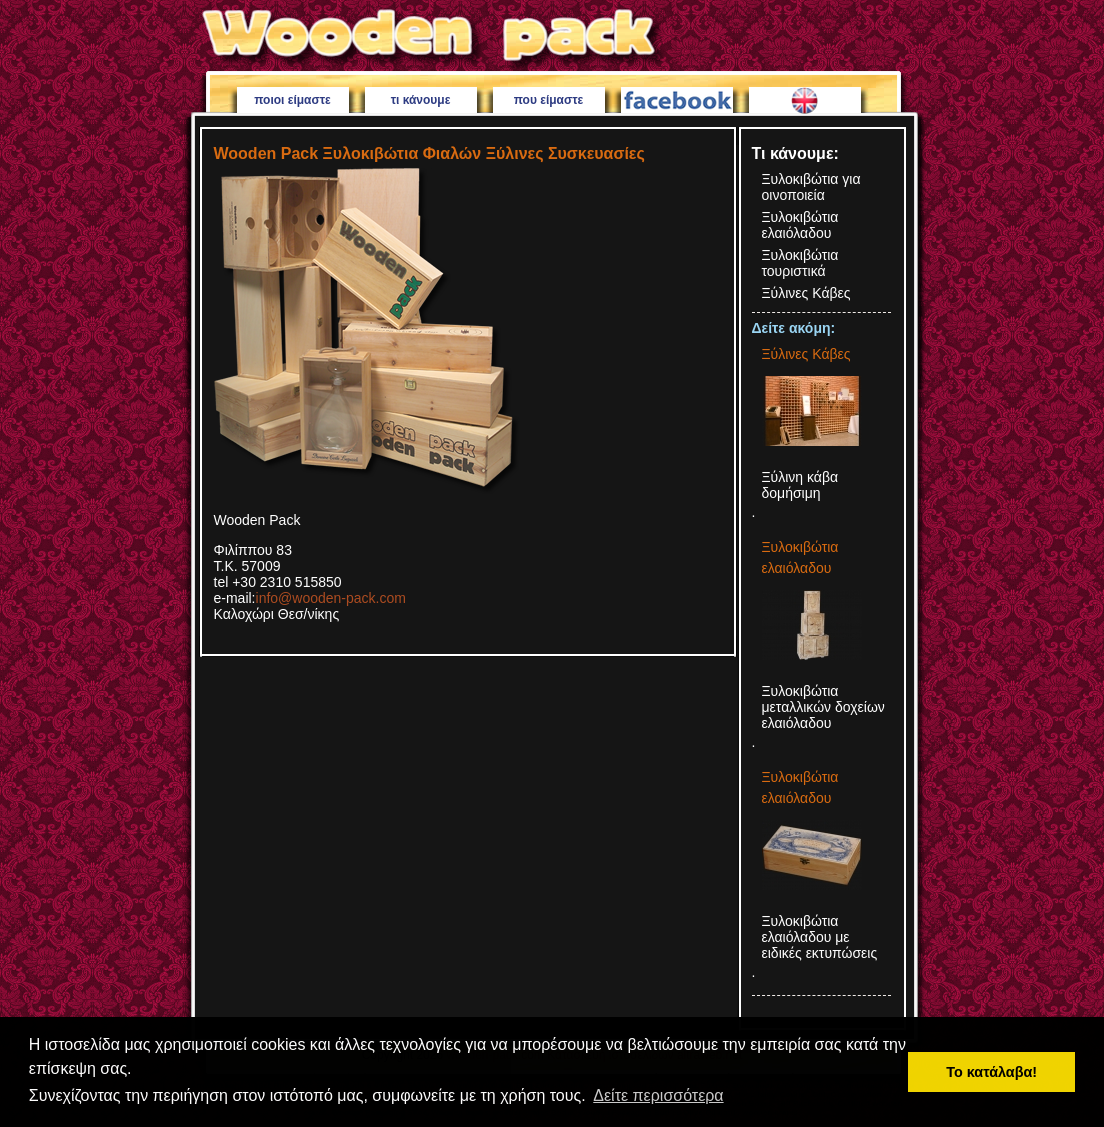 This screenshot has width=1104, height=1127. What do you see at coordinates (292, 100) in the screenshot?
I see `ποιοι είμαστε` at bounding box center [292, 100].